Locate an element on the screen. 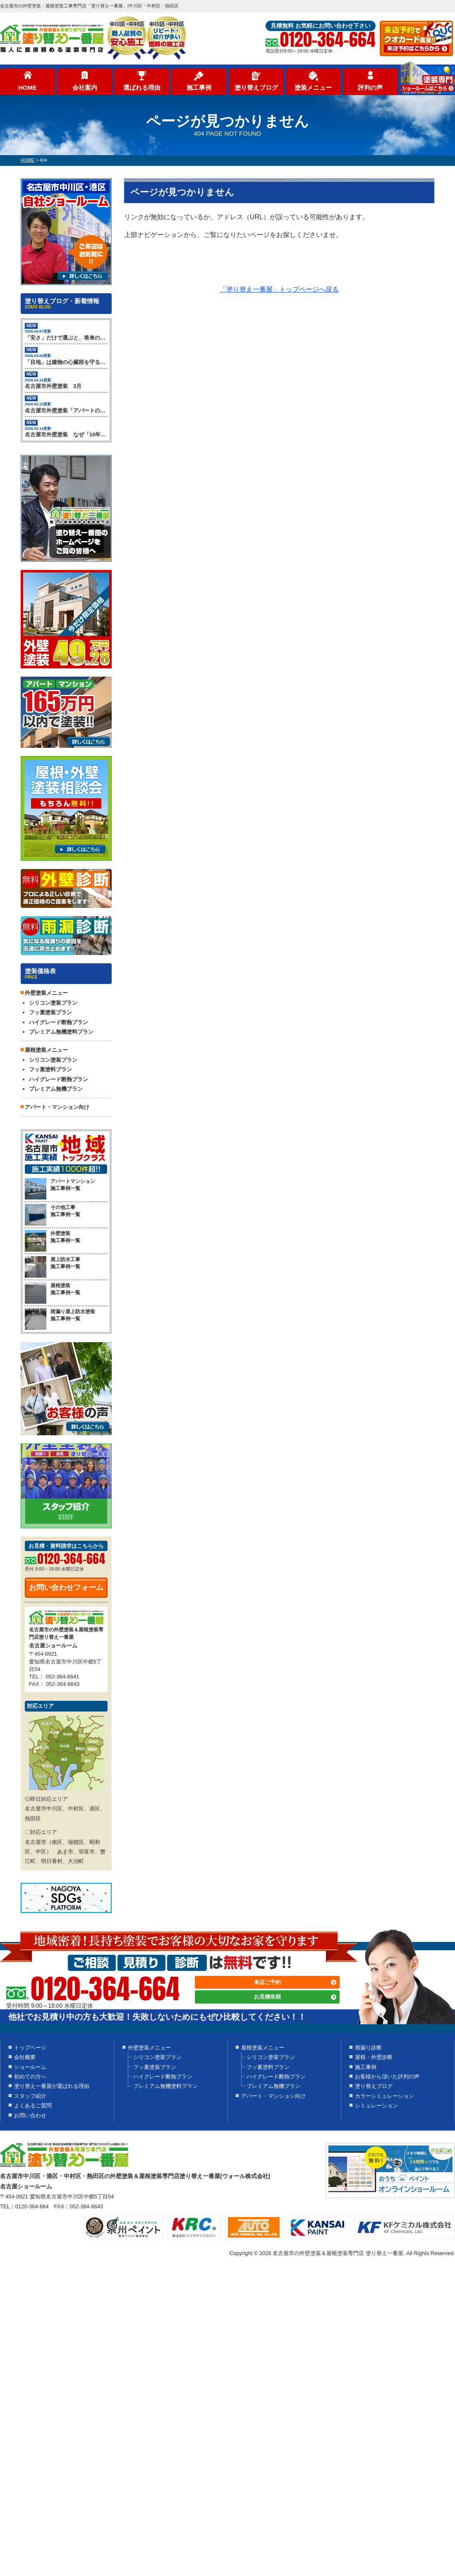 Image resolution: width=455 pixels, height=2576 pixels. プレミアム無機プラン is located at coordinates (56, 1089).